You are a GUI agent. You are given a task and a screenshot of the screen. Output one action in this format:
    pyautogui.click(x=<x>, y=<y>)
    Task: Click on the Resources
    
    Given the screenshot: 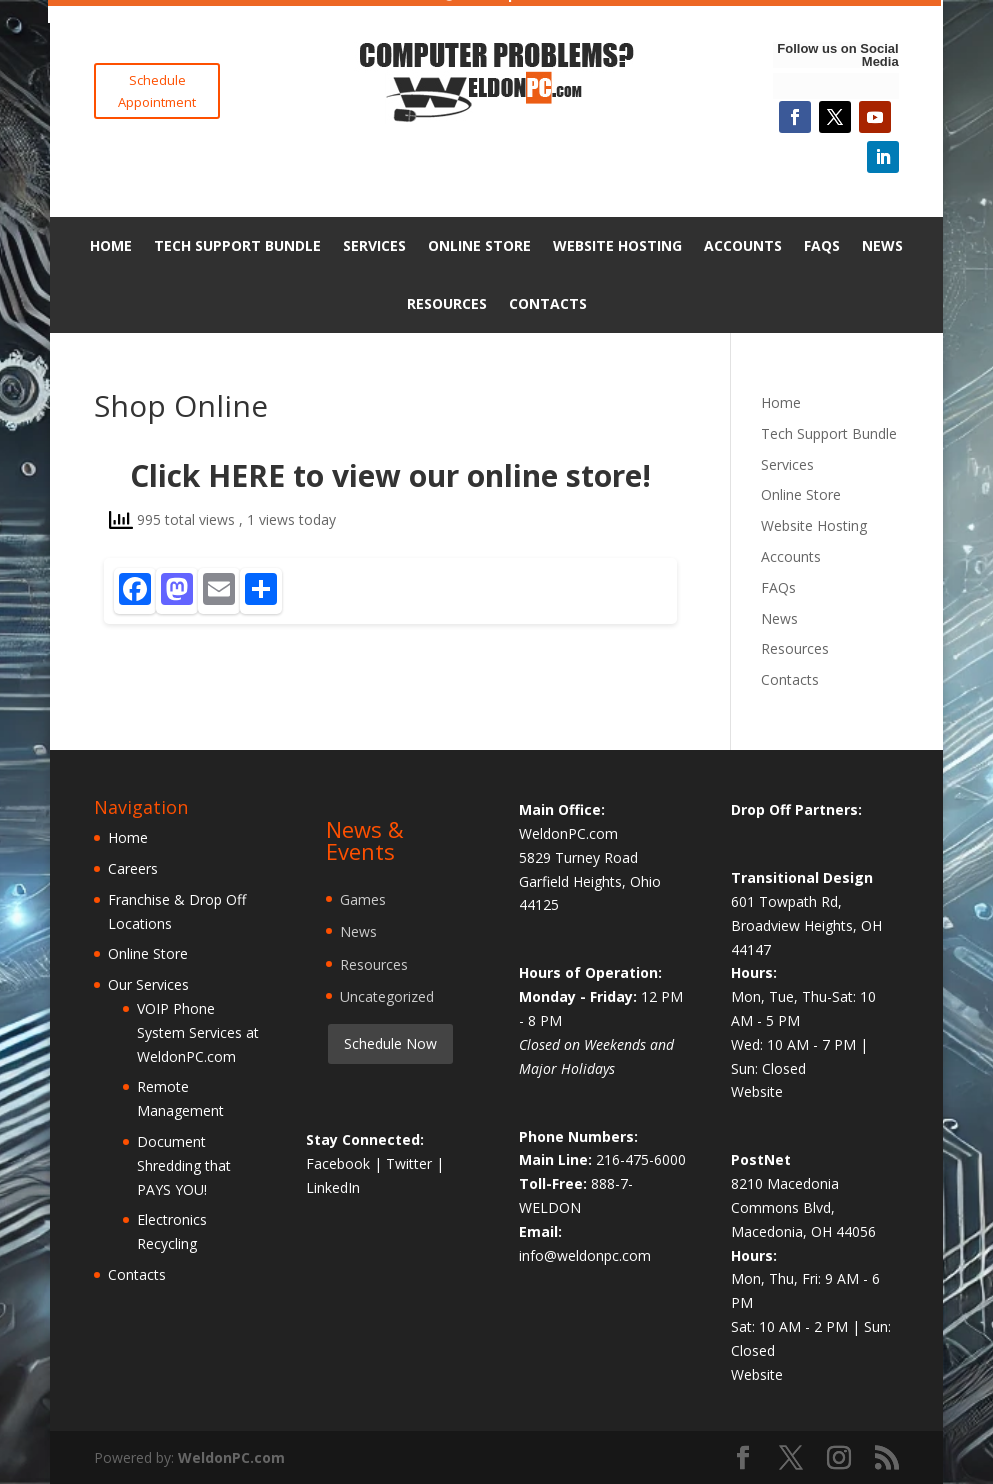 What is the action you would take?
    pyautogui.click(x=447, y=303)
    